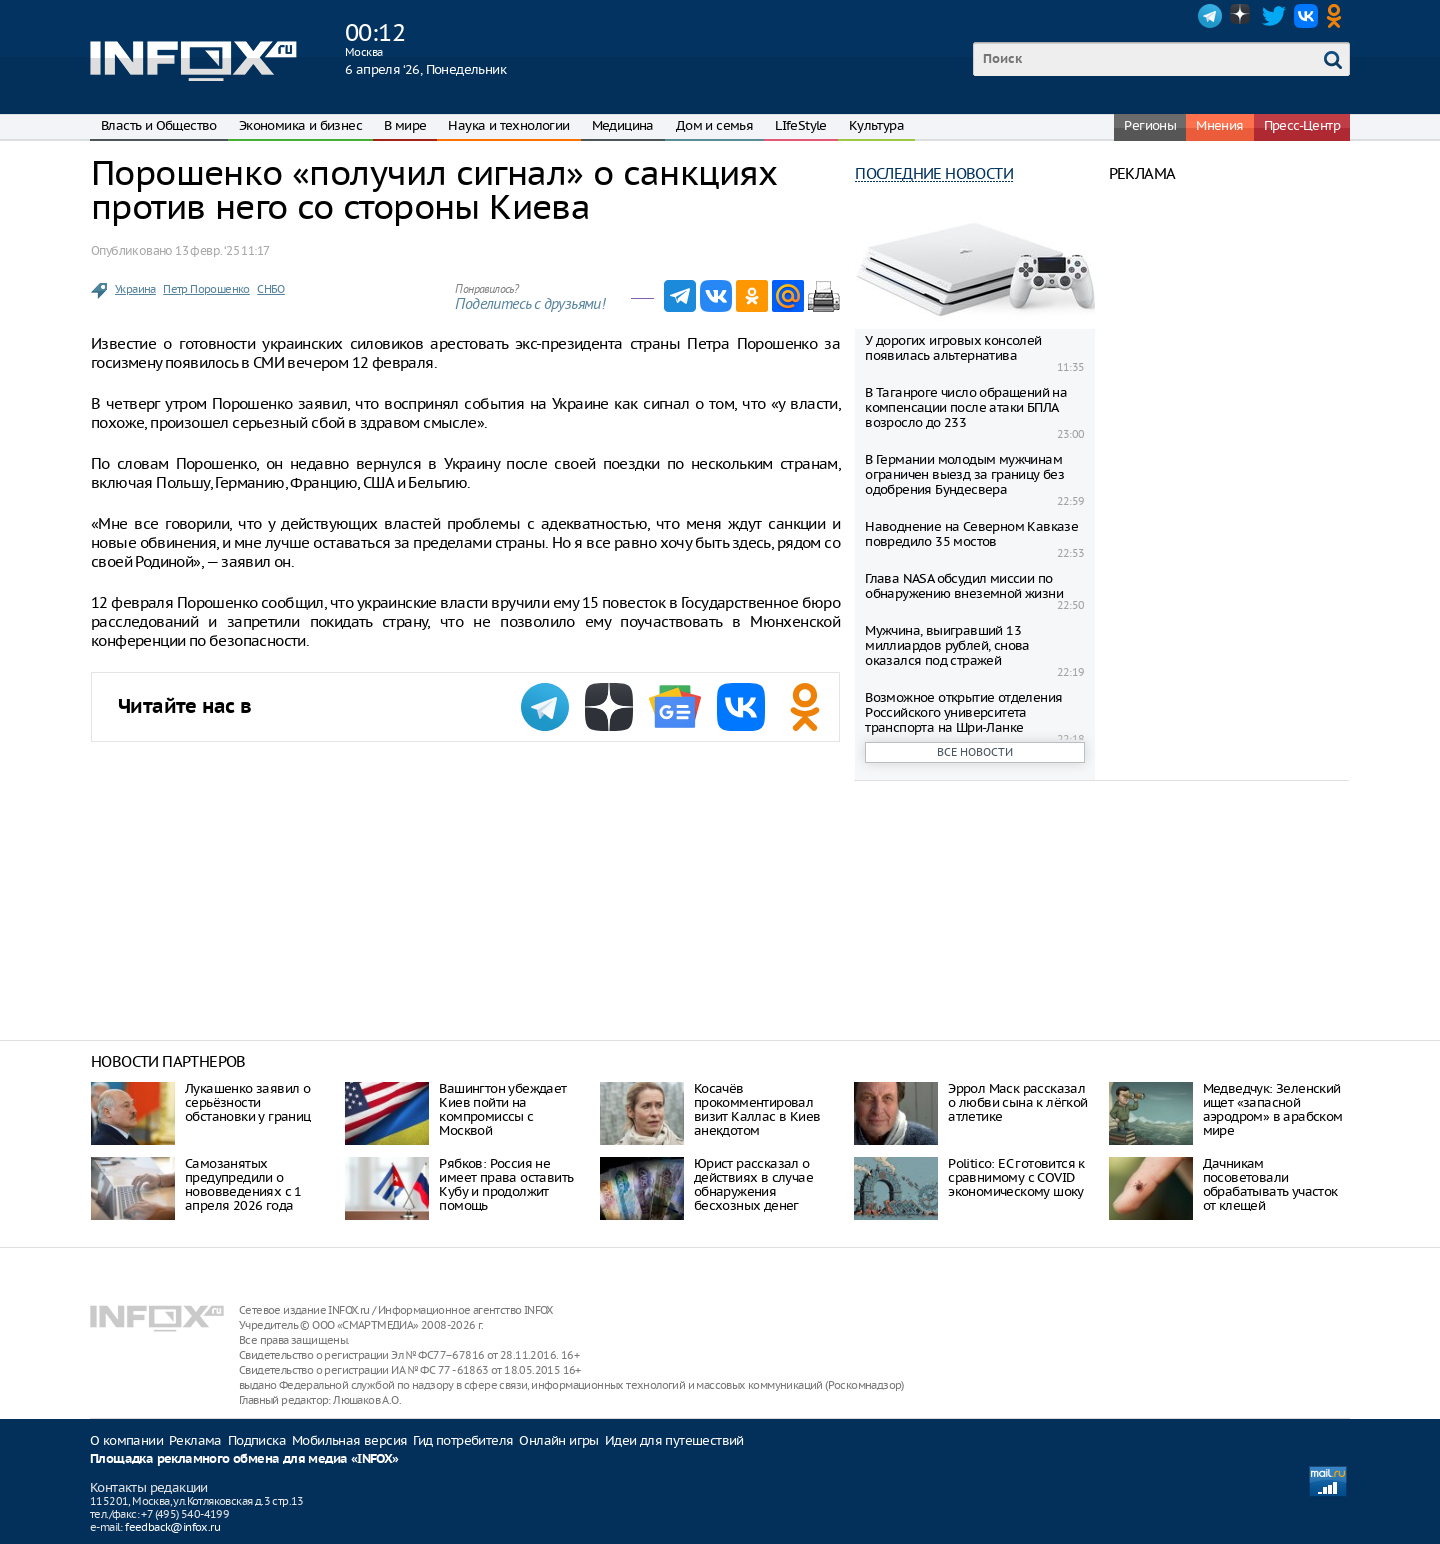 Image resolution: width=1440 pixels, height=1544 pixels. I want to click on Онлайн игры, so click(558, 1440).